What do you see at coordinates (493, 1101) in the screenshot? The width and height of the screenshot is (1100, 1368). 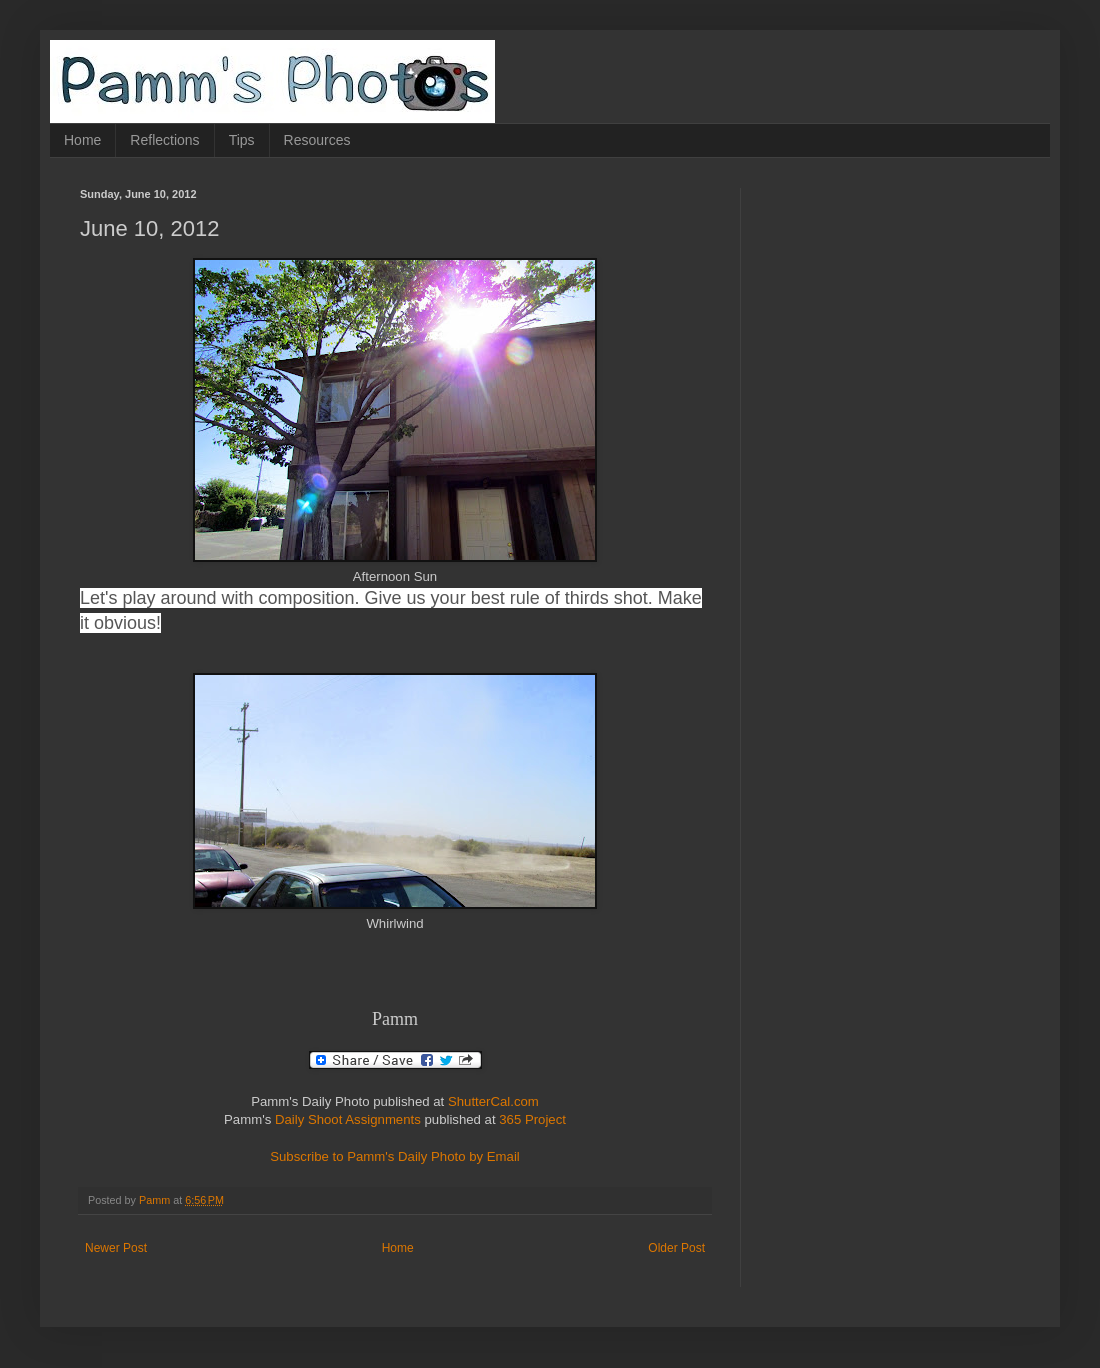 I see `ShutterCal.com` at bounding box center [493, 1101].